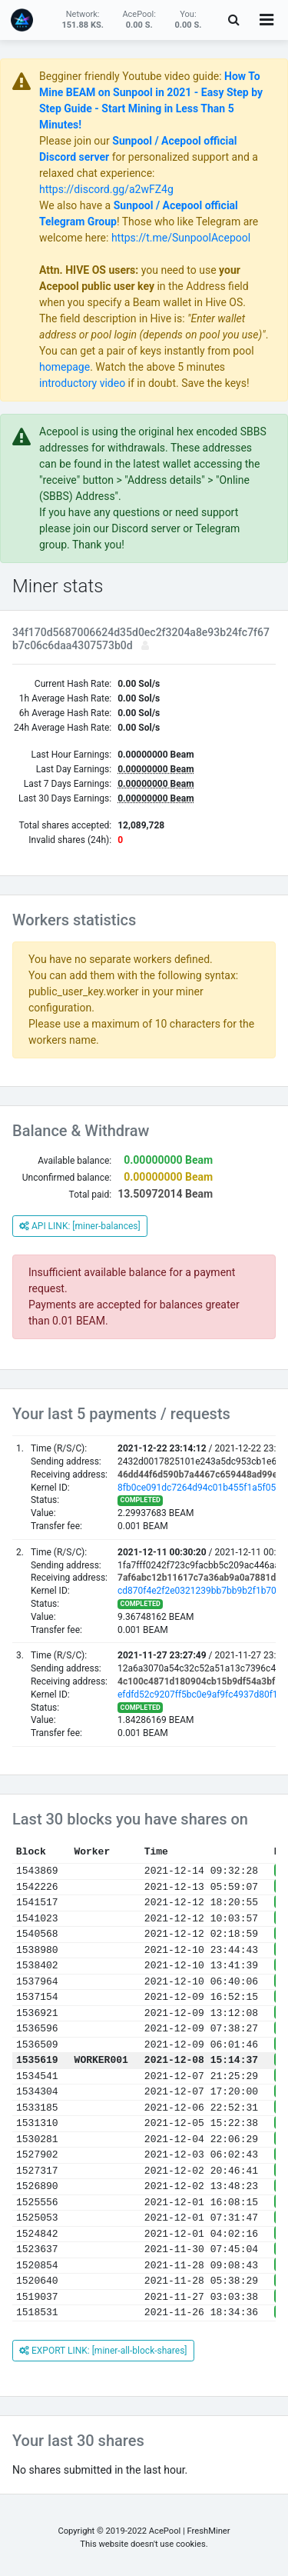  I want to click on Network:, so click(82, 19).